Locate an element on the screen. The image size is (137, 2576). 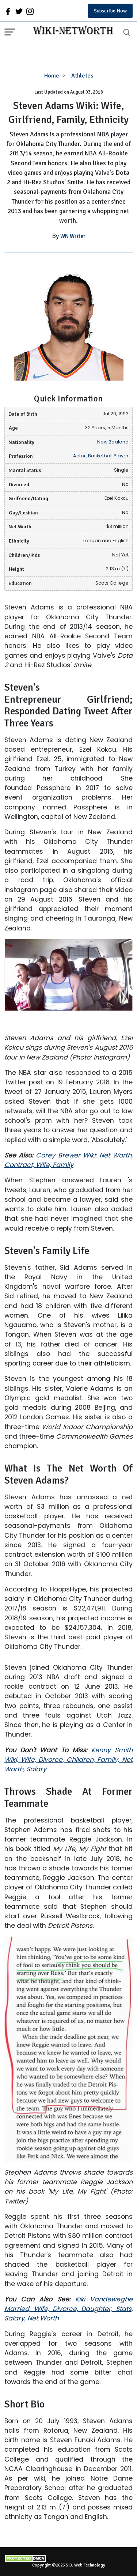
New Zealand is located at coordinates (113, 442).